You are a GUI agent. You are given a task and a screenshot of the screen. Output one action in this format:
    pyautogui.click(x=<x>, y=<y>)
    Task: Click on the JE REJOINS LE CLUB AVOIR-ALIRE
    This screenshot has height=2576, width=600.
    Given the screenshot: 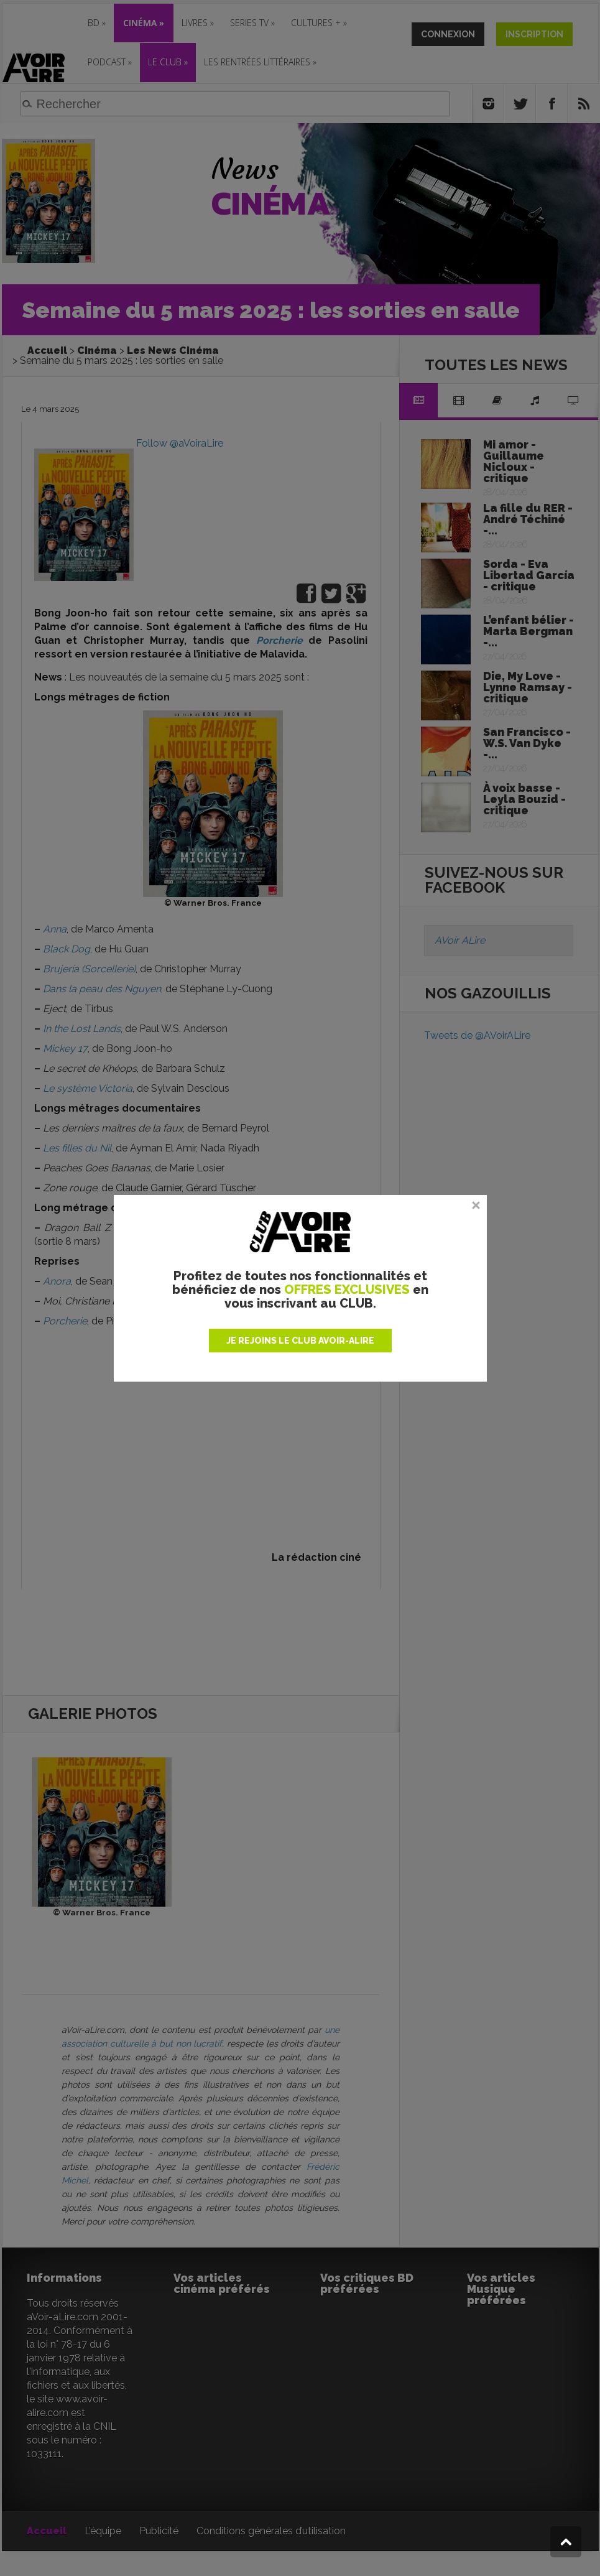 What is the action you would take?
    pyautogui.click(x=300, y=1341)
    